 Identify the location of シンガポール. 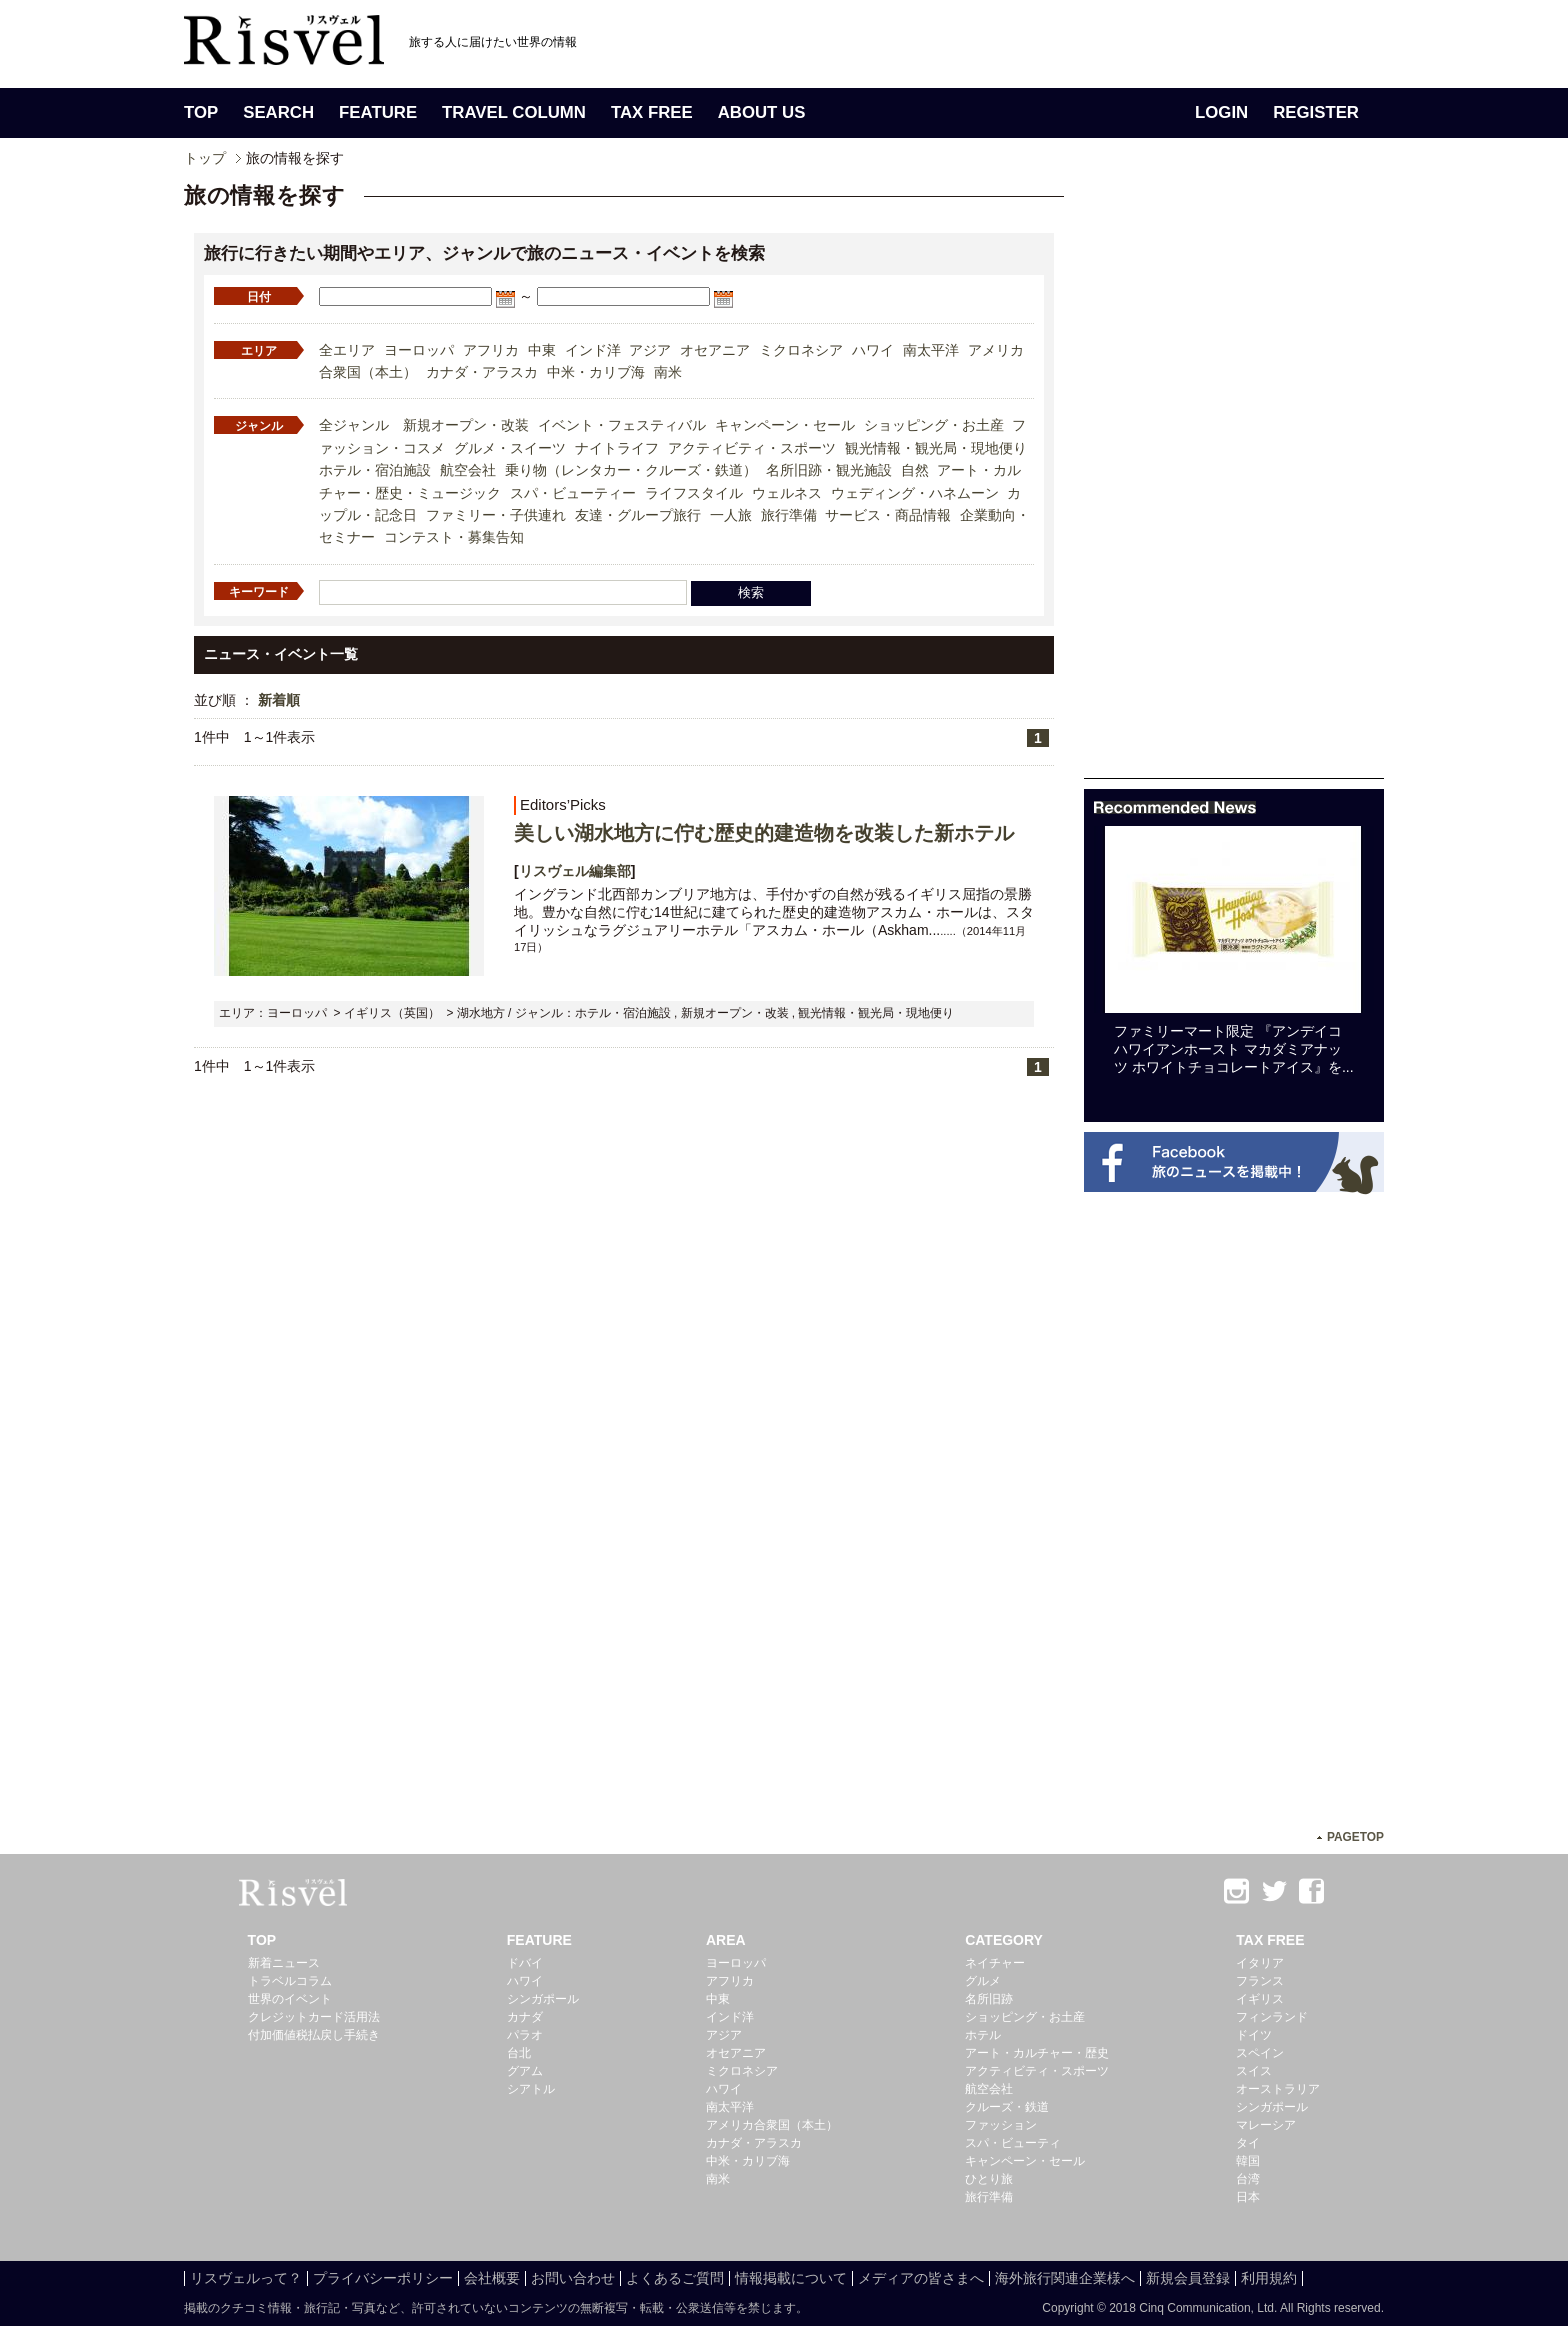
(543, 1999).